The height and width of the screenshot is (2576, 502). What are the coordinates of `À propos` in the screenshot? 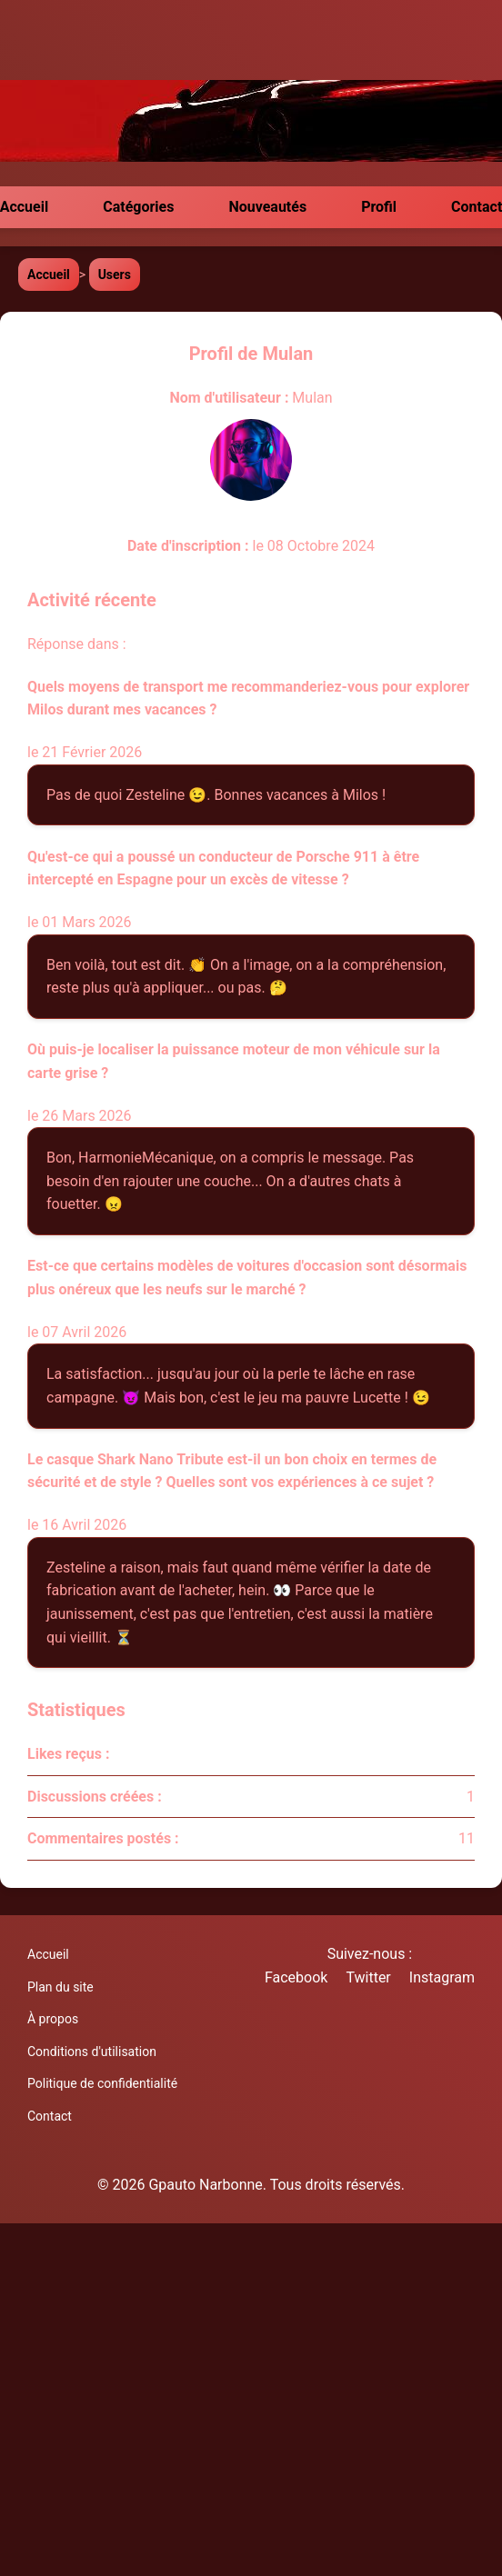 It's located at (52, 2019).